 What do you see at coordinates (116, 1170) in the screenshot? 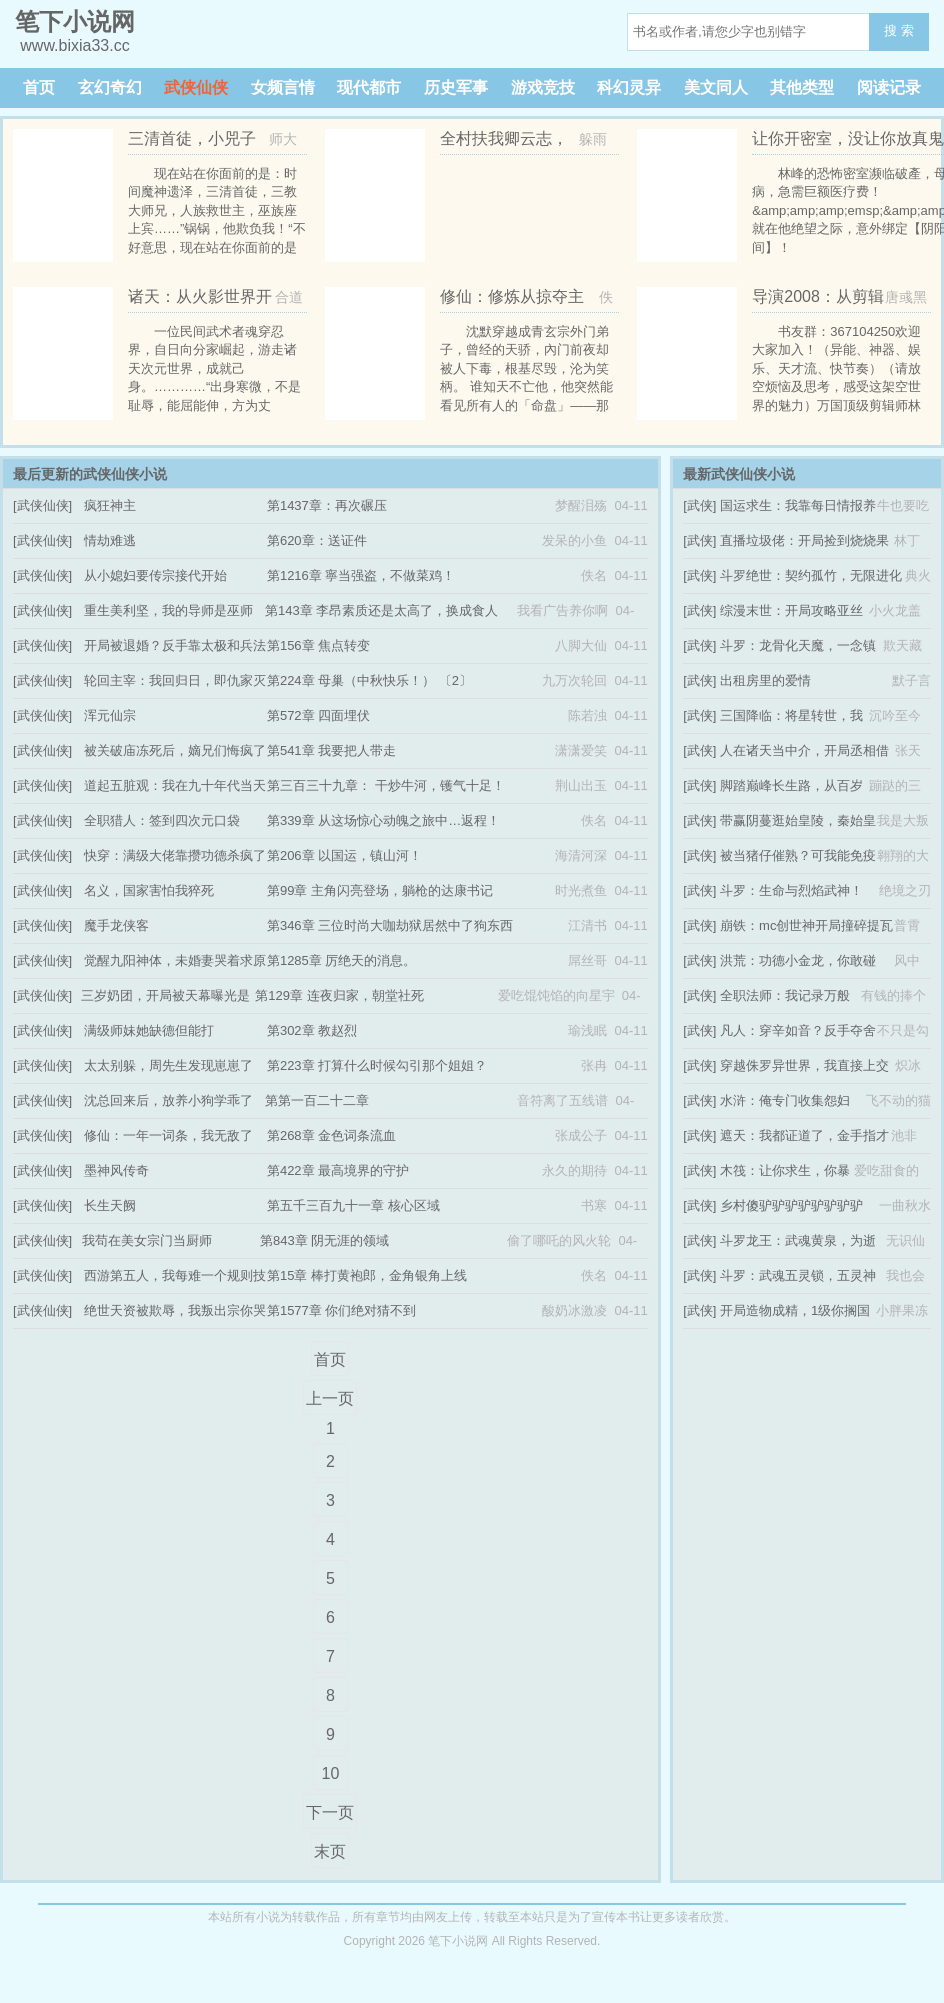
I see `墨神风传奇` at bounding box center [116, 1170].